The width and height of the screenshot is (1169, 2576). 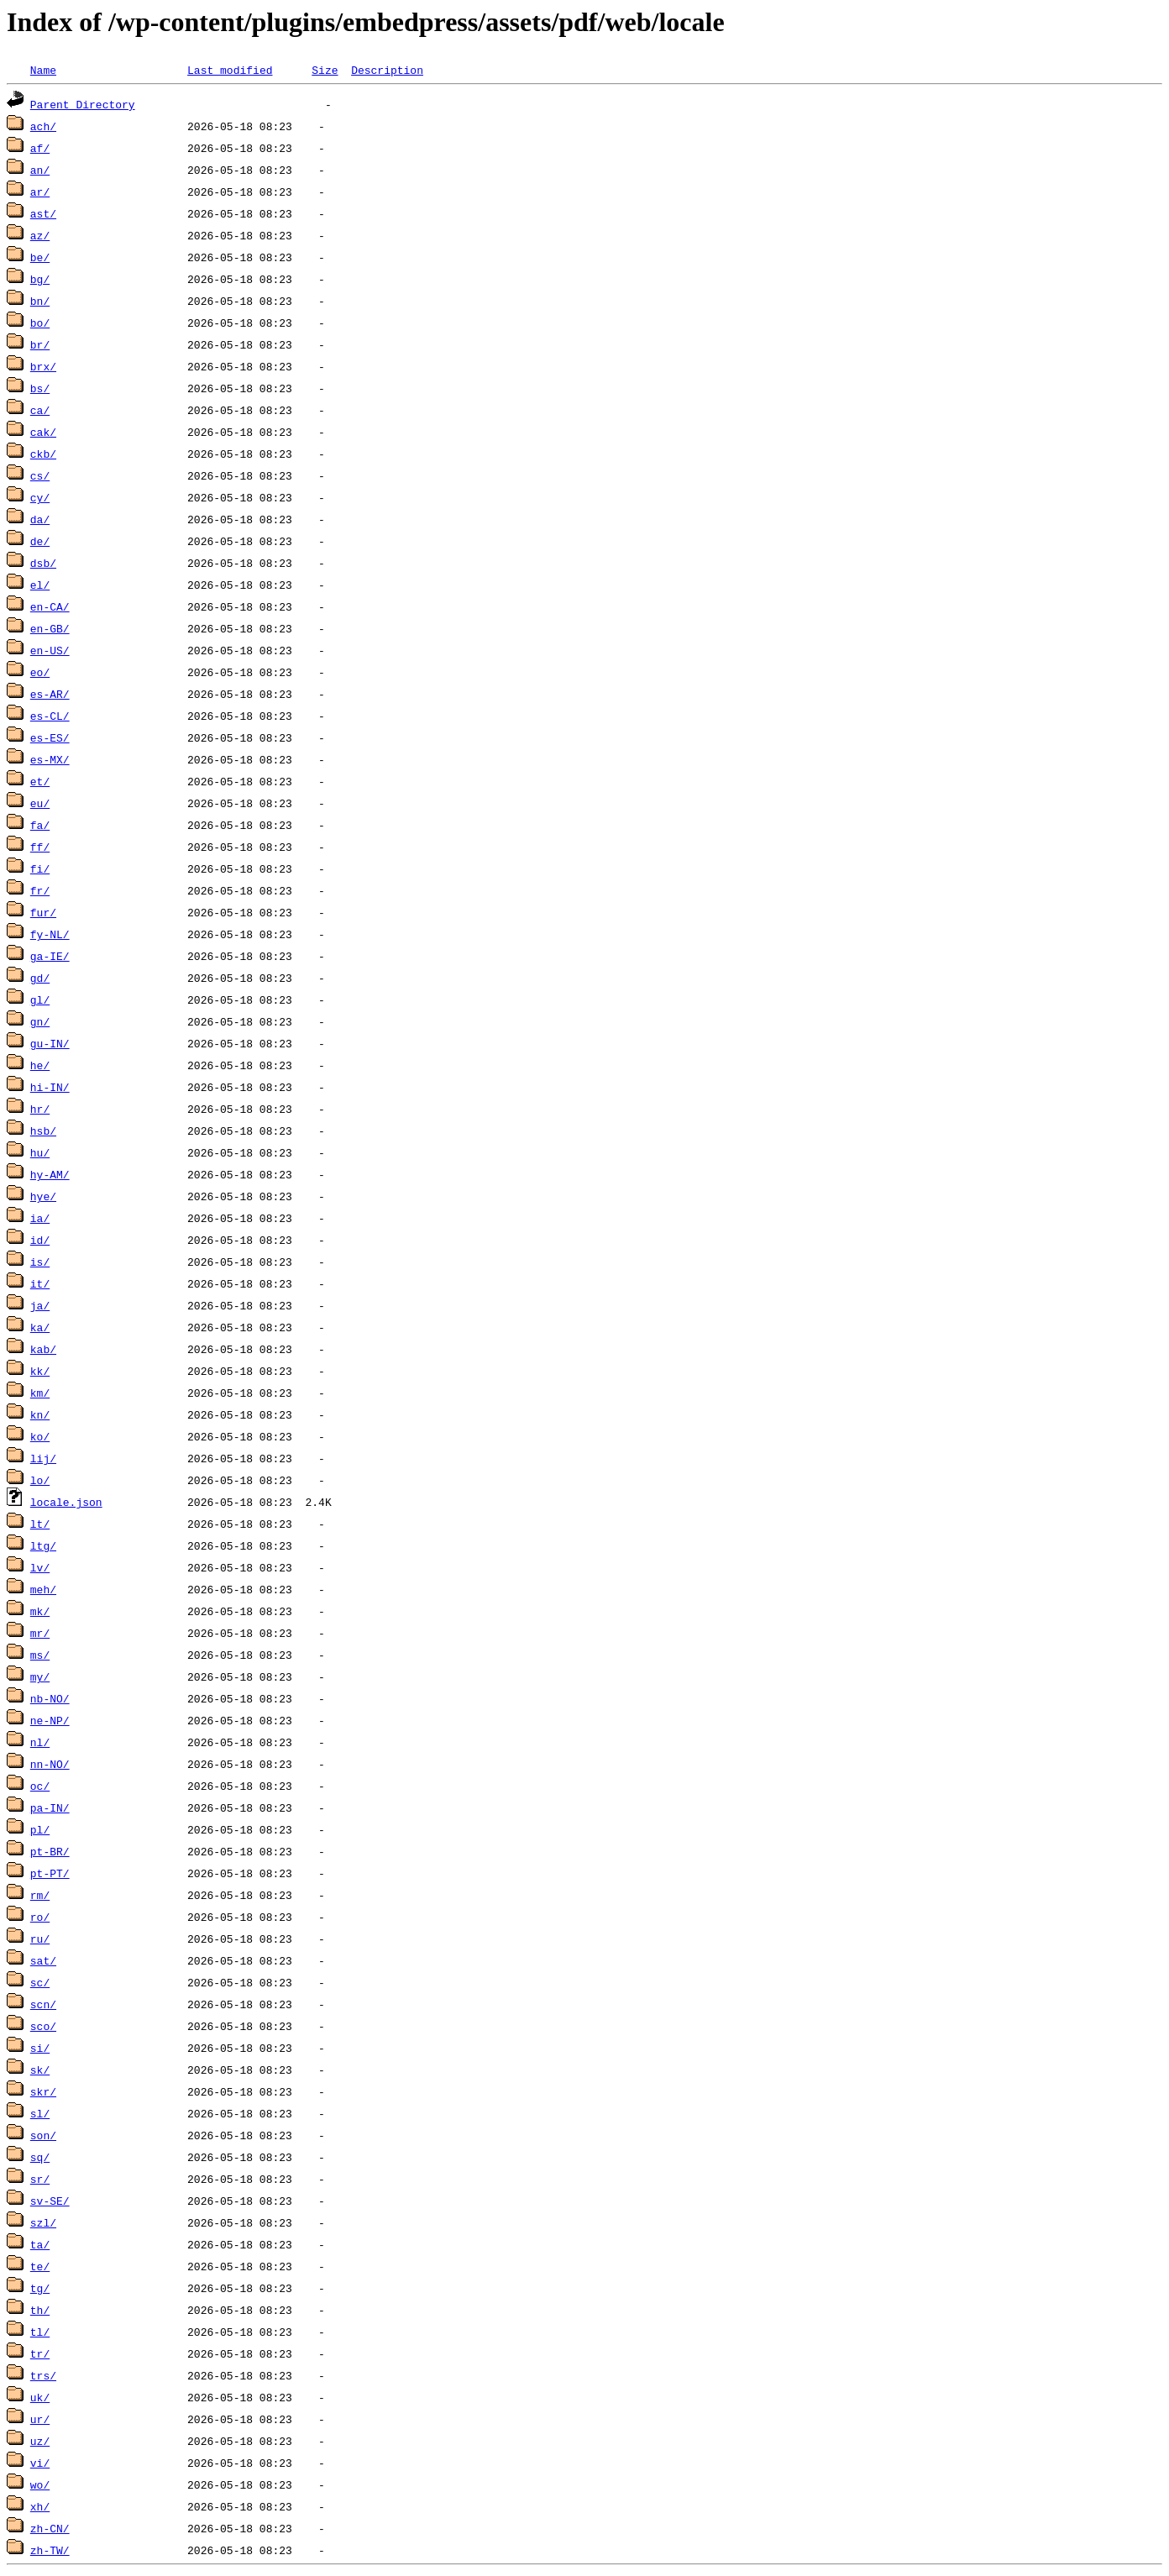 What do you see at coordinates (50, 693) in the screenshot?
I see `es-AR/` at bounding box center [50, 693].